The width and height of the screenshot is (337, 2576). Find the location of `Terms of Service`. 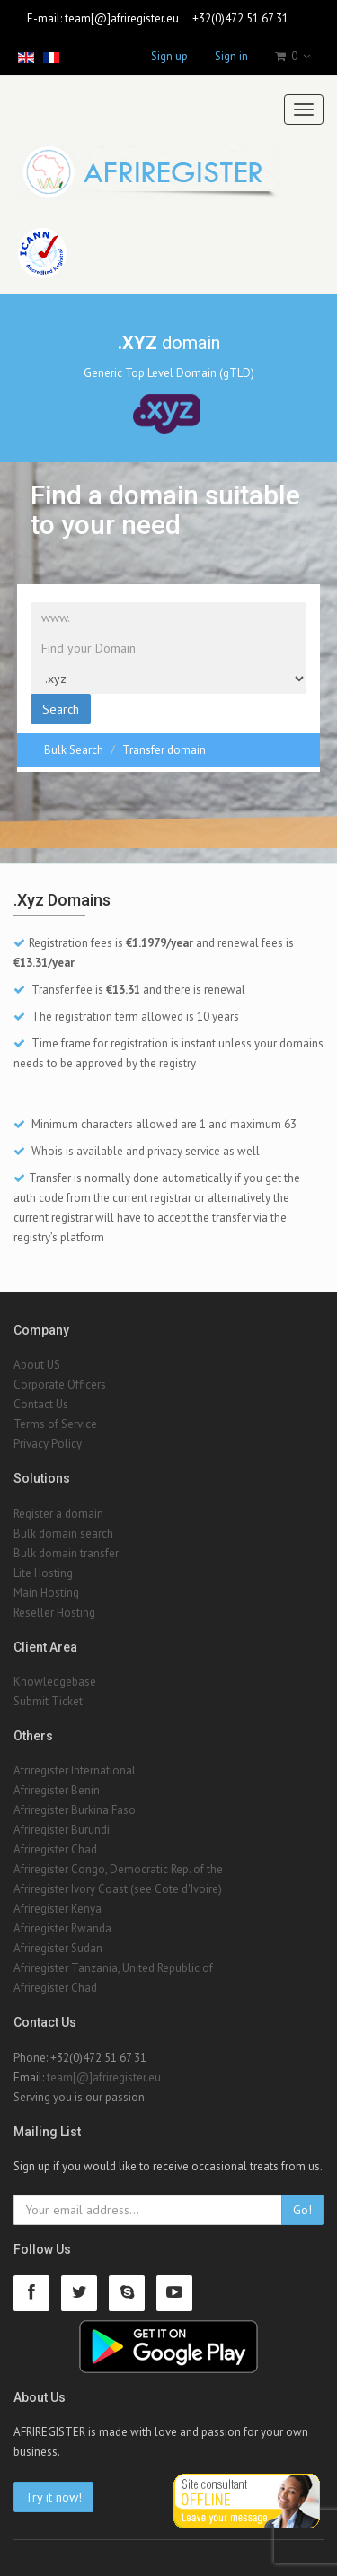

Terms of Service is located at coordinates (55, 1424).